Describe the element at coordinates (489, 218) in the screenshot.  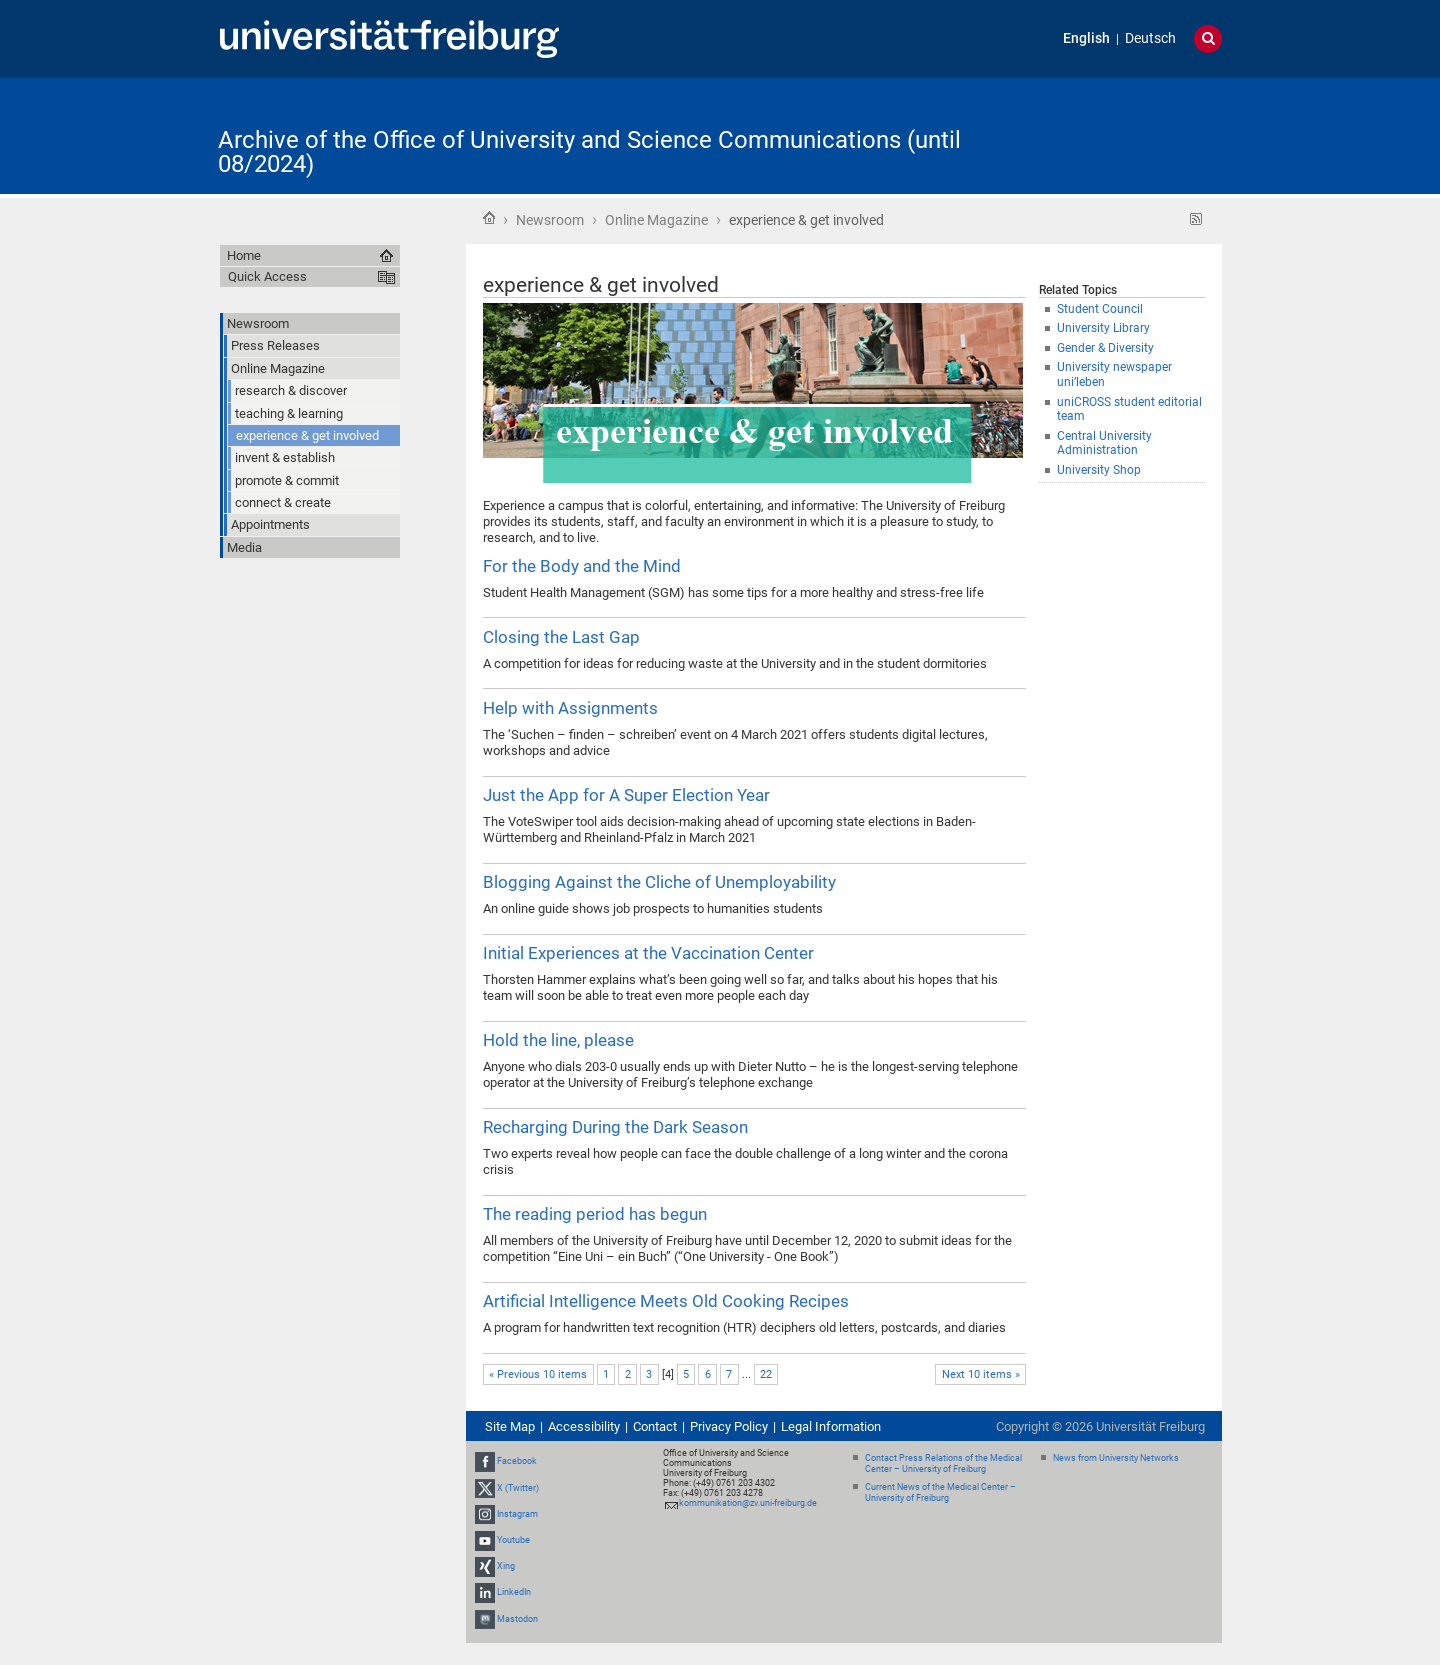
I see `Home` at that location.